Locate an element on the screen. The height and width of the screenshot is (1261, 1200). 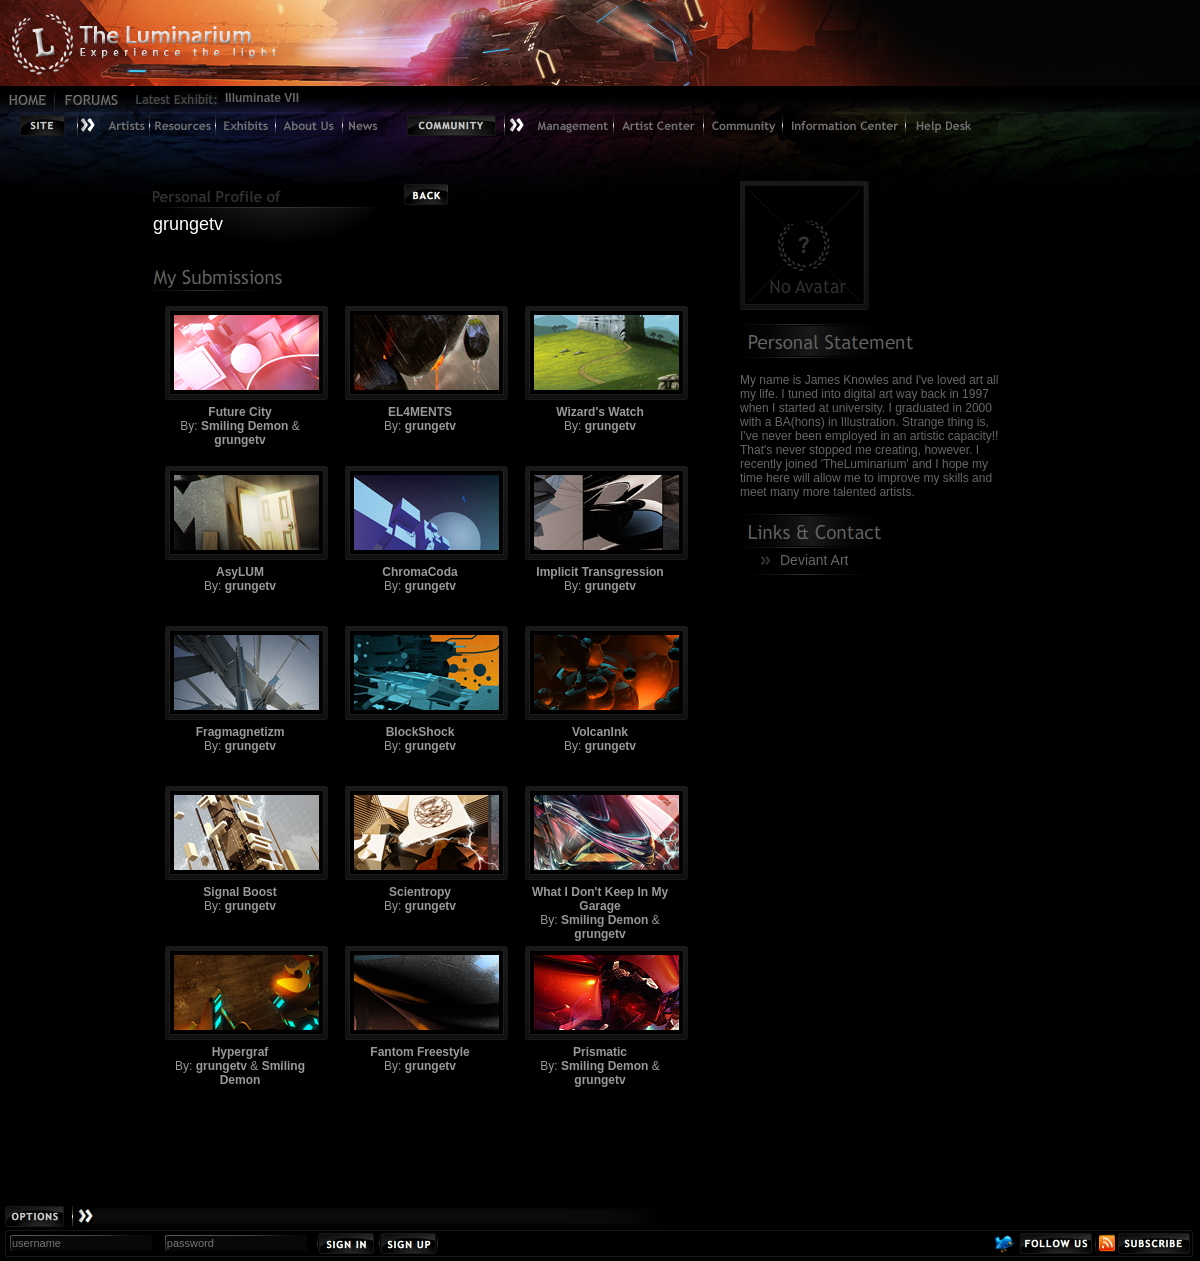
Fragmagnetizm is located at coordinates (240, 682).